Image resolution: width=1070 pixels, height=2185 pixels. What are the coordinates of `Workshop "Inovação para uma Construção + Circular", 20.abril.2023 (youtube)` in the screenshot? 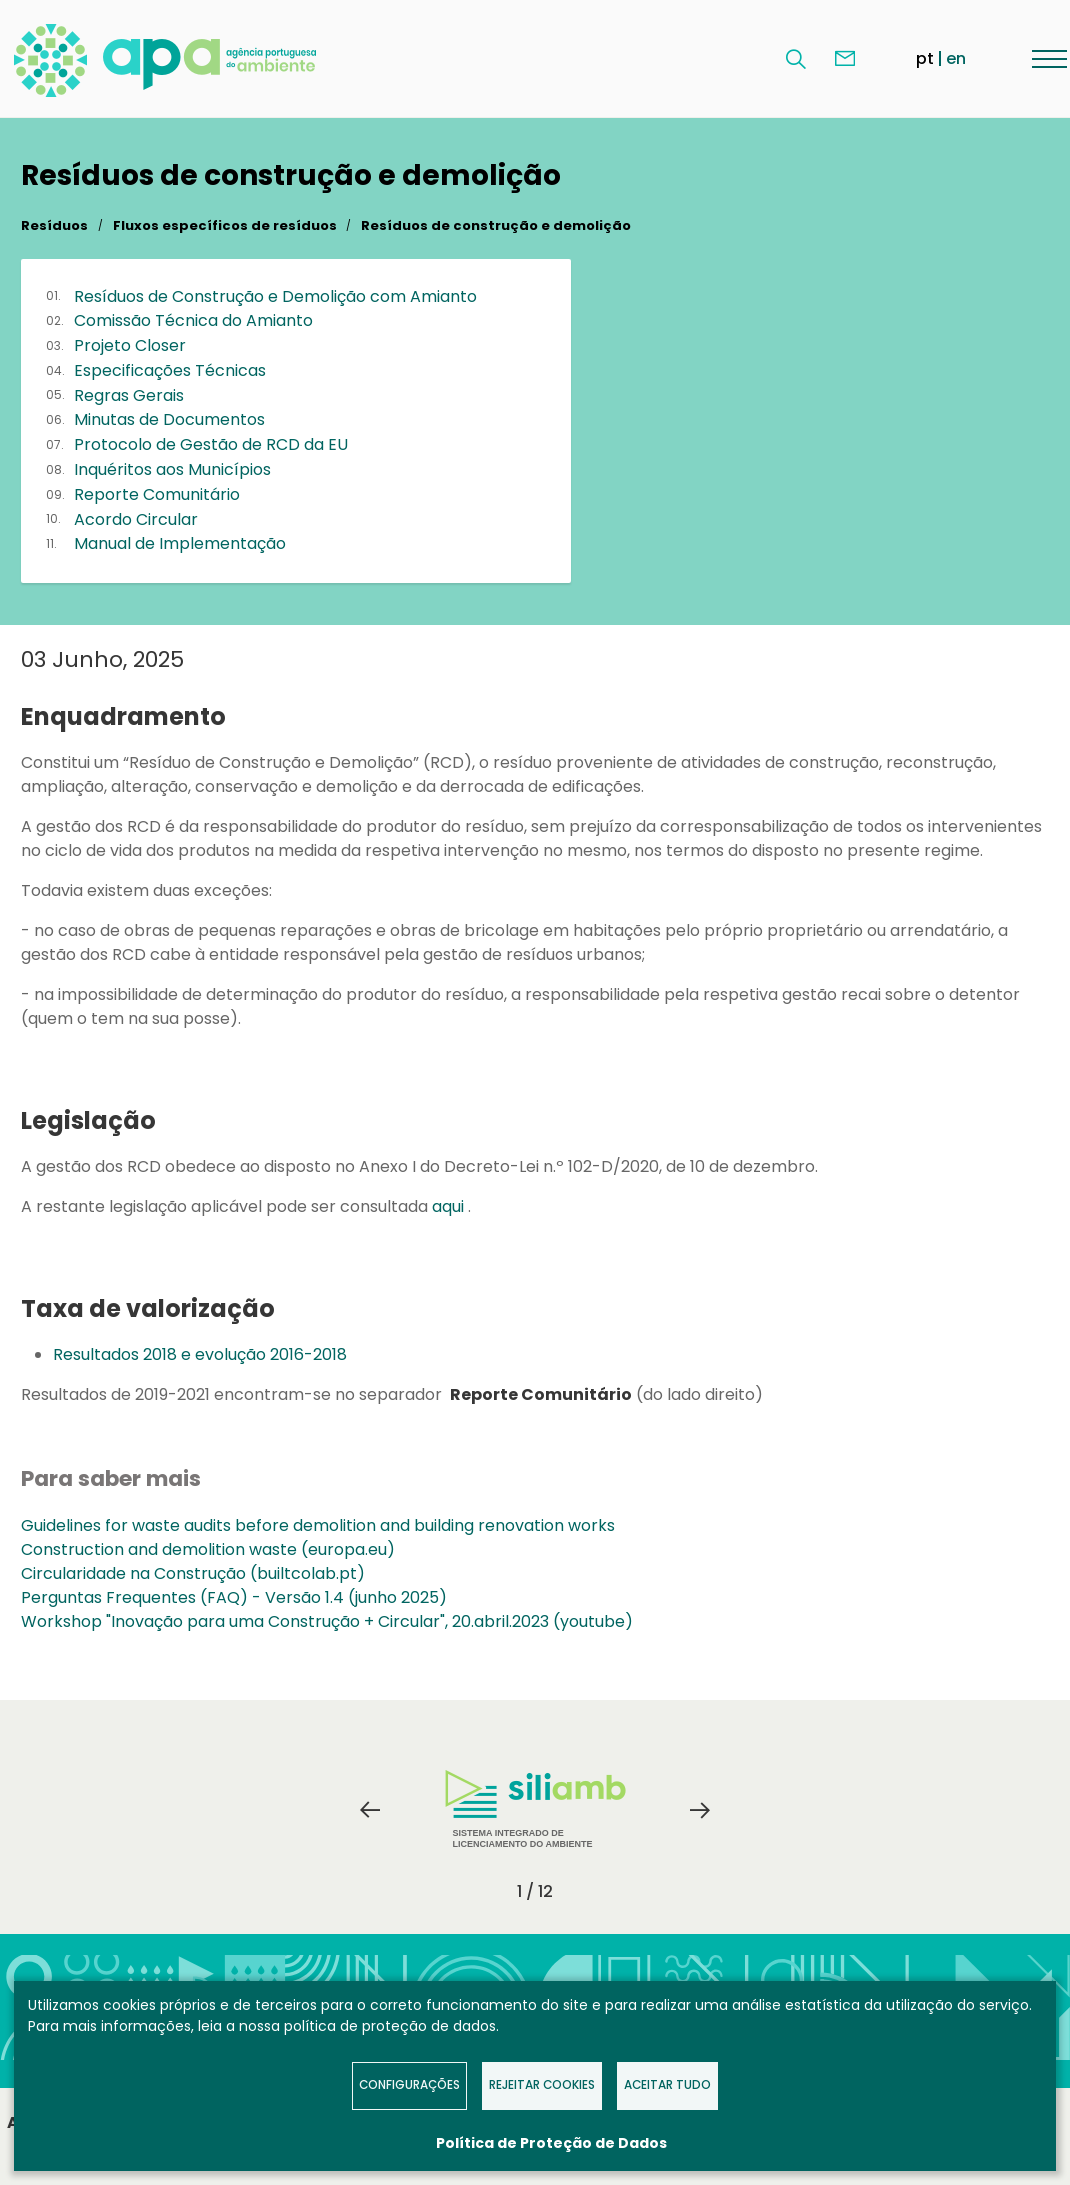 It's located at (327, 1621).